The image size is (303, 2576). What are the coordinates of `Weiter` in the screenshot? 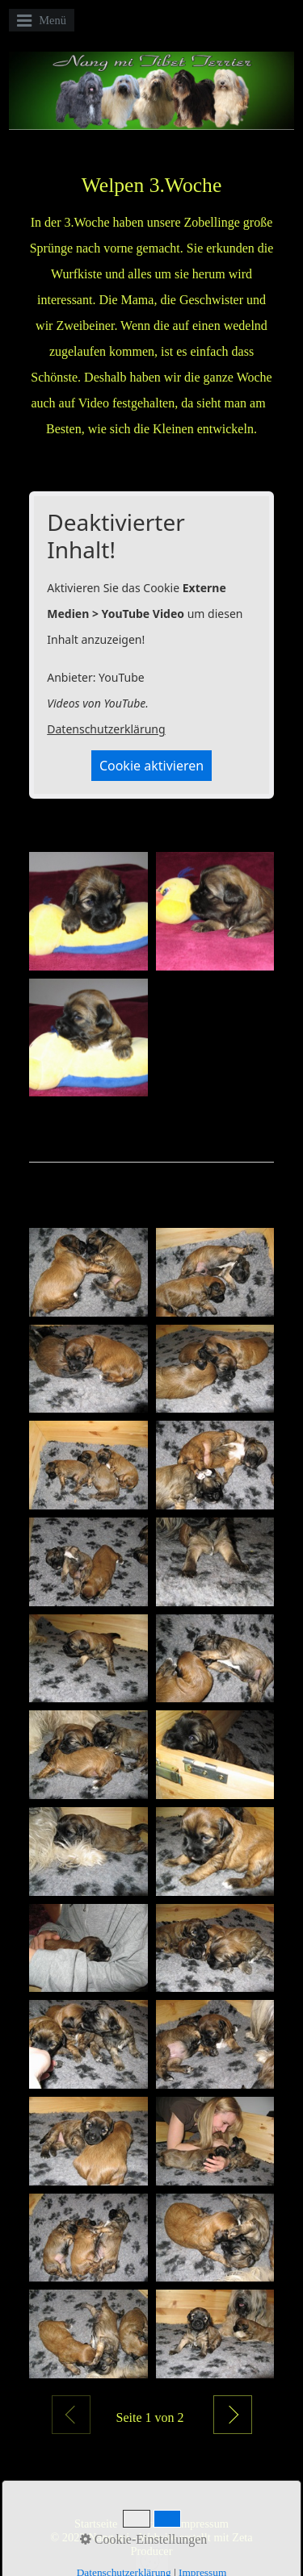 It's located at (232, 2414).